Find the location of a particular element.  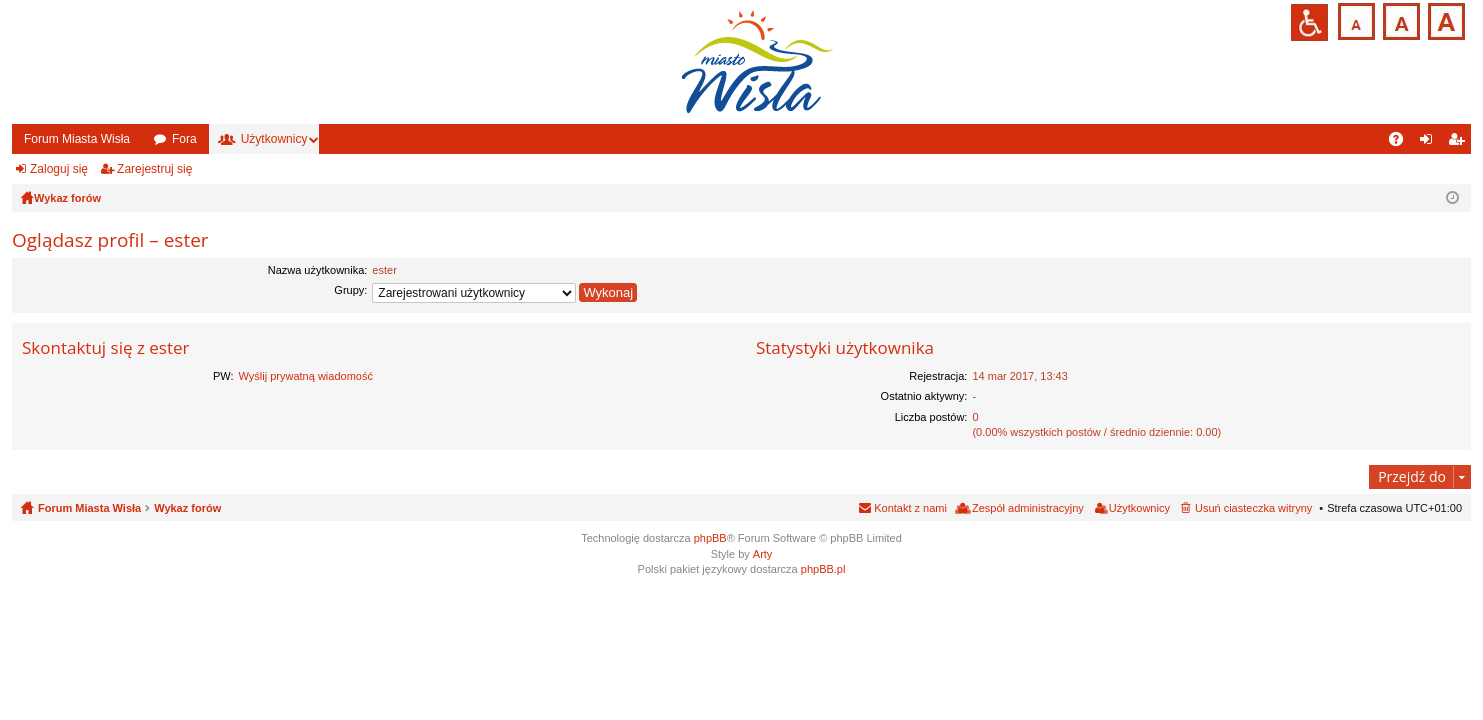

Przejdź na wersję strony dostosowaną do potrzeb osób niepełnosprawnych is located at coordinates (1309, 22).